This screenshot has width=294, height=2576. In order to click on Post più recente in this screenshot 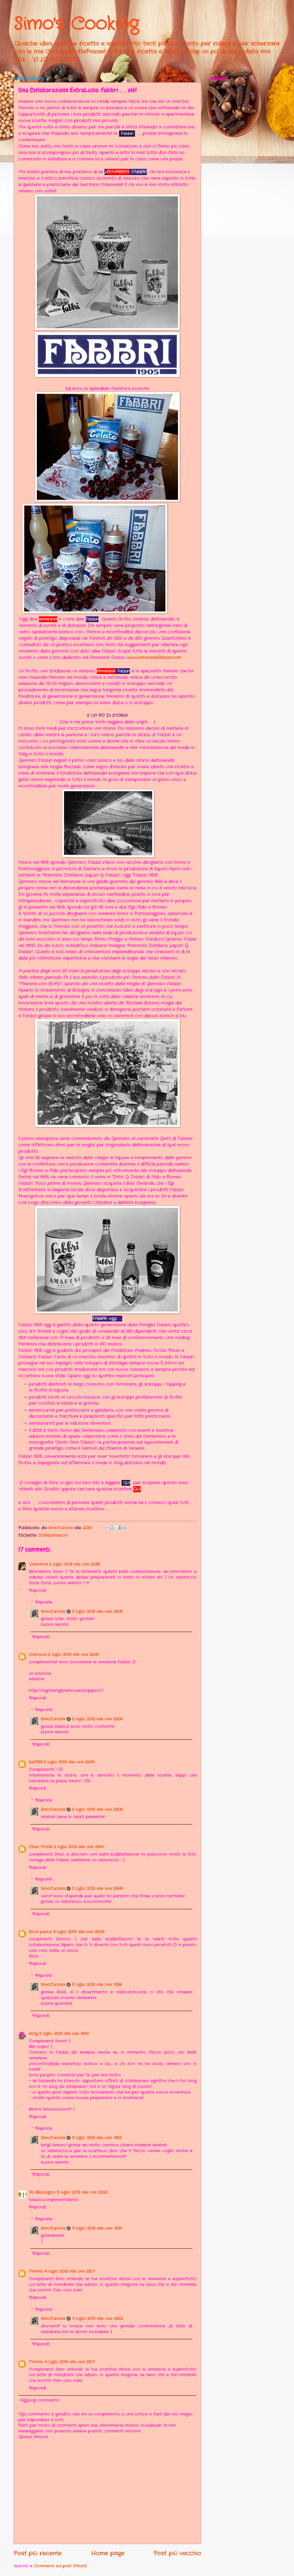, I will do `click(38, 2554)`.